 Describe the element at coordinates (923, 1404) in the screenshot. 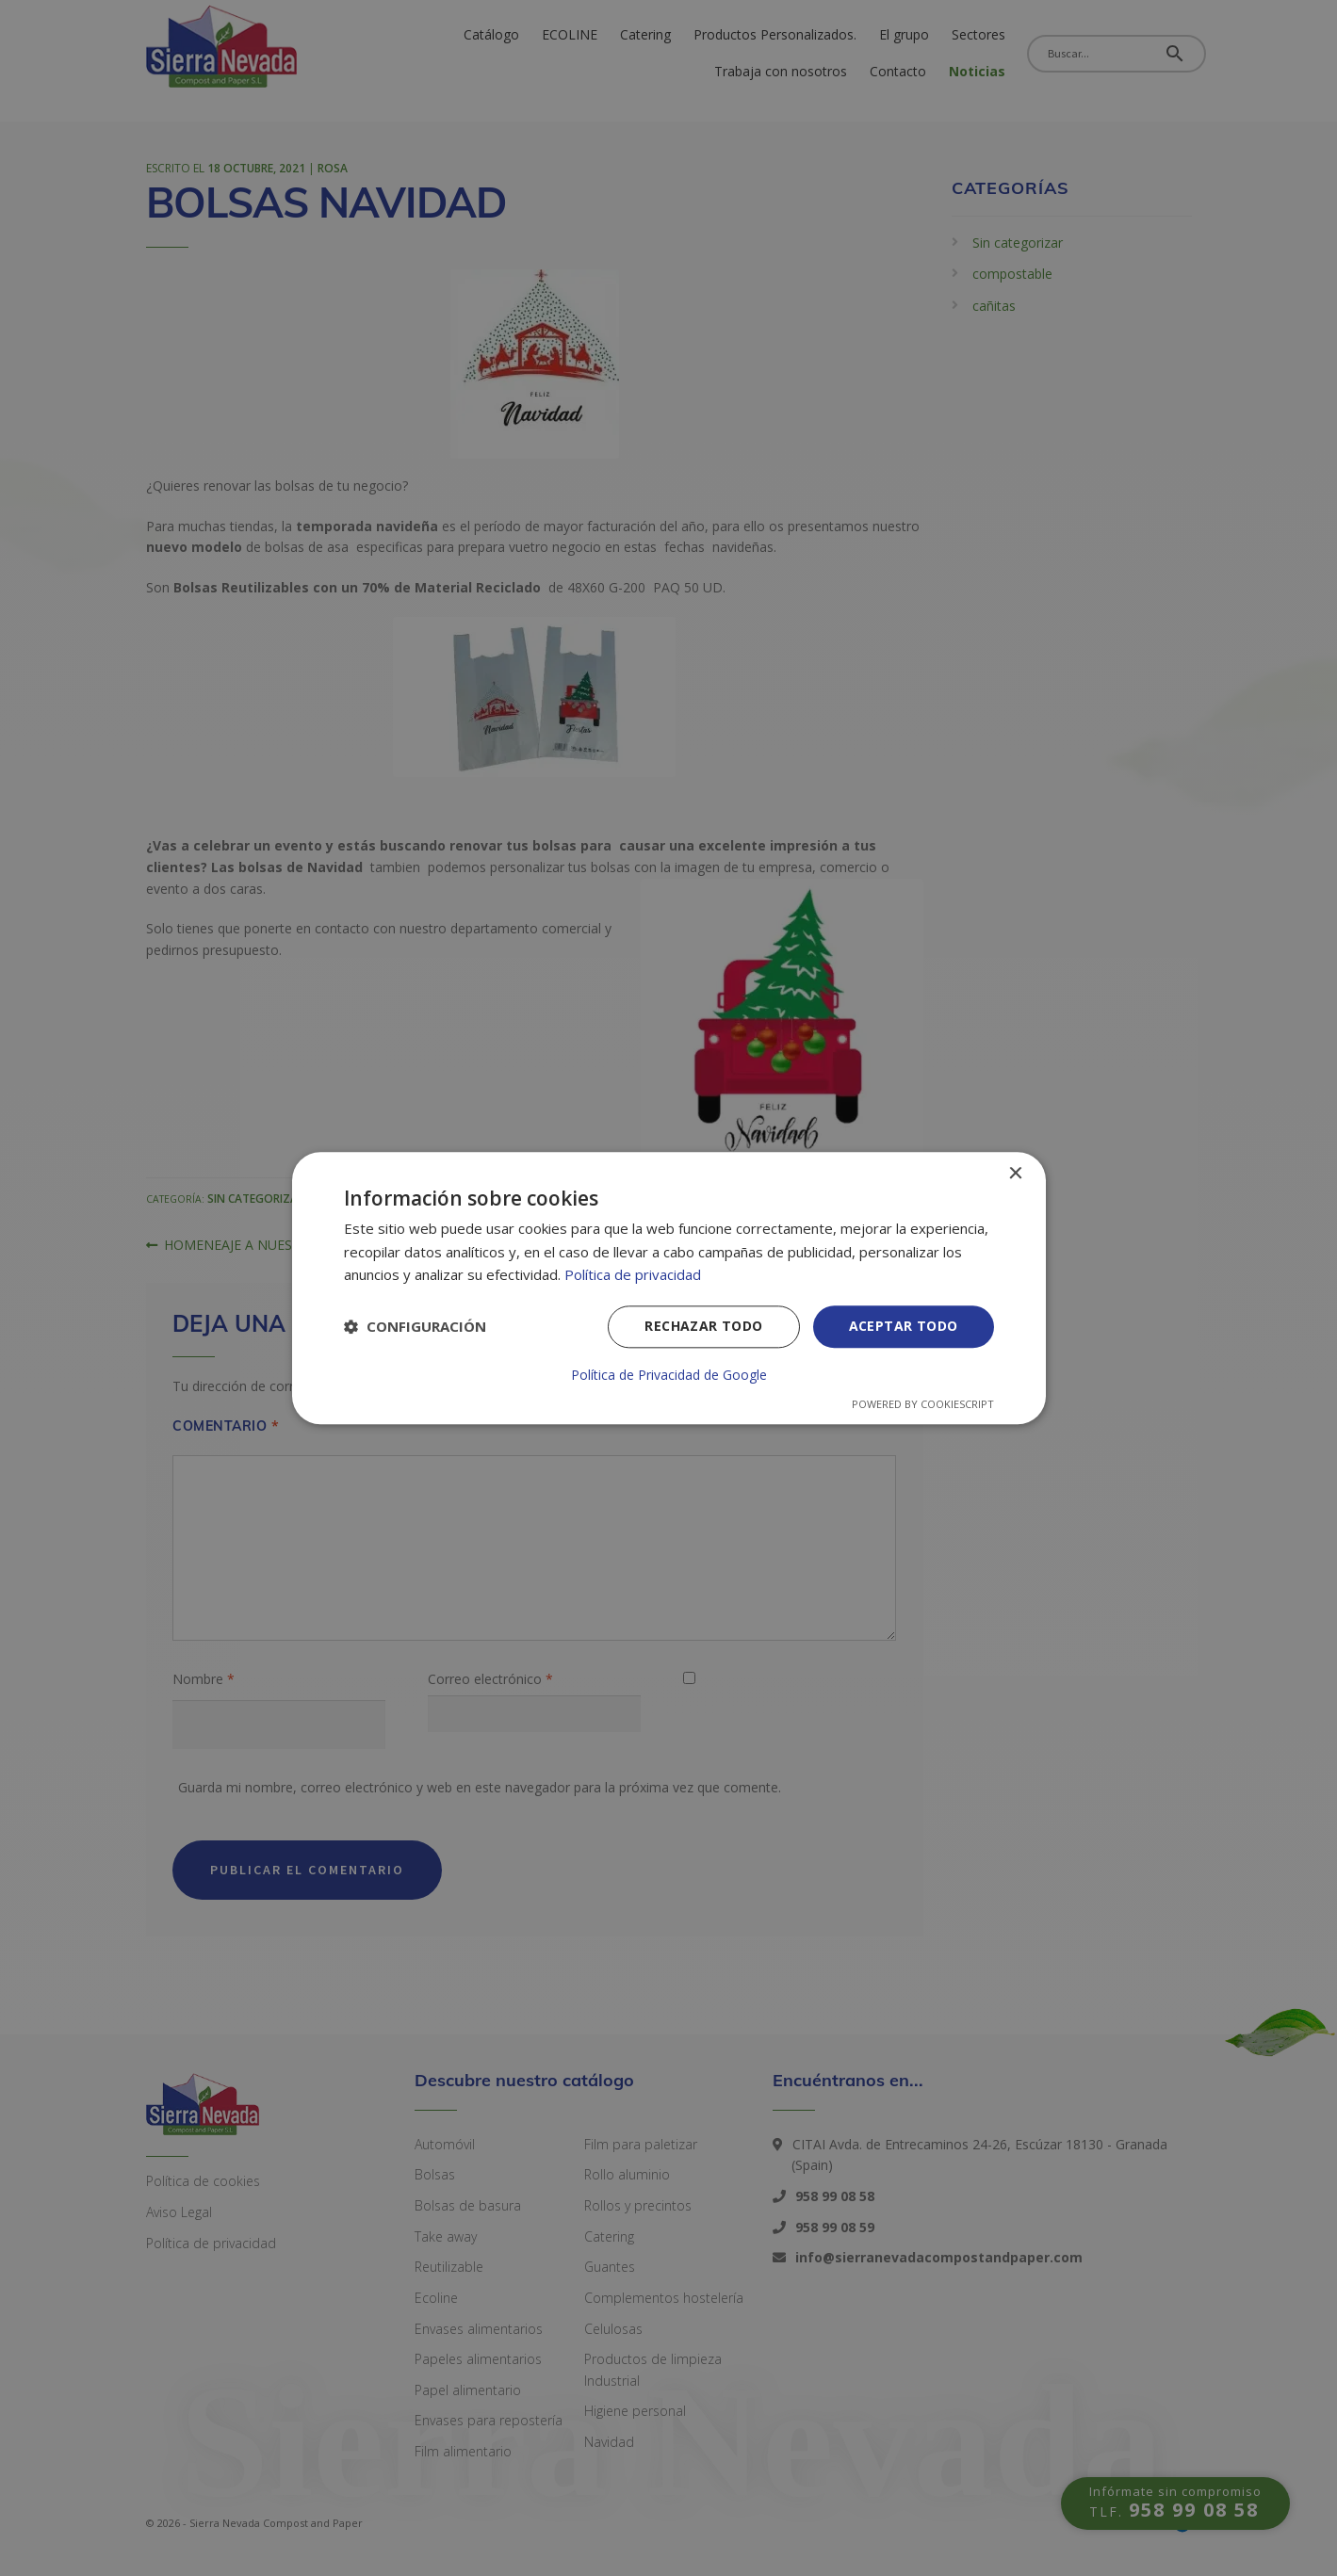

I see `Powered by CookieScript [Powered by CookieScript, opens a new window]` at that location.